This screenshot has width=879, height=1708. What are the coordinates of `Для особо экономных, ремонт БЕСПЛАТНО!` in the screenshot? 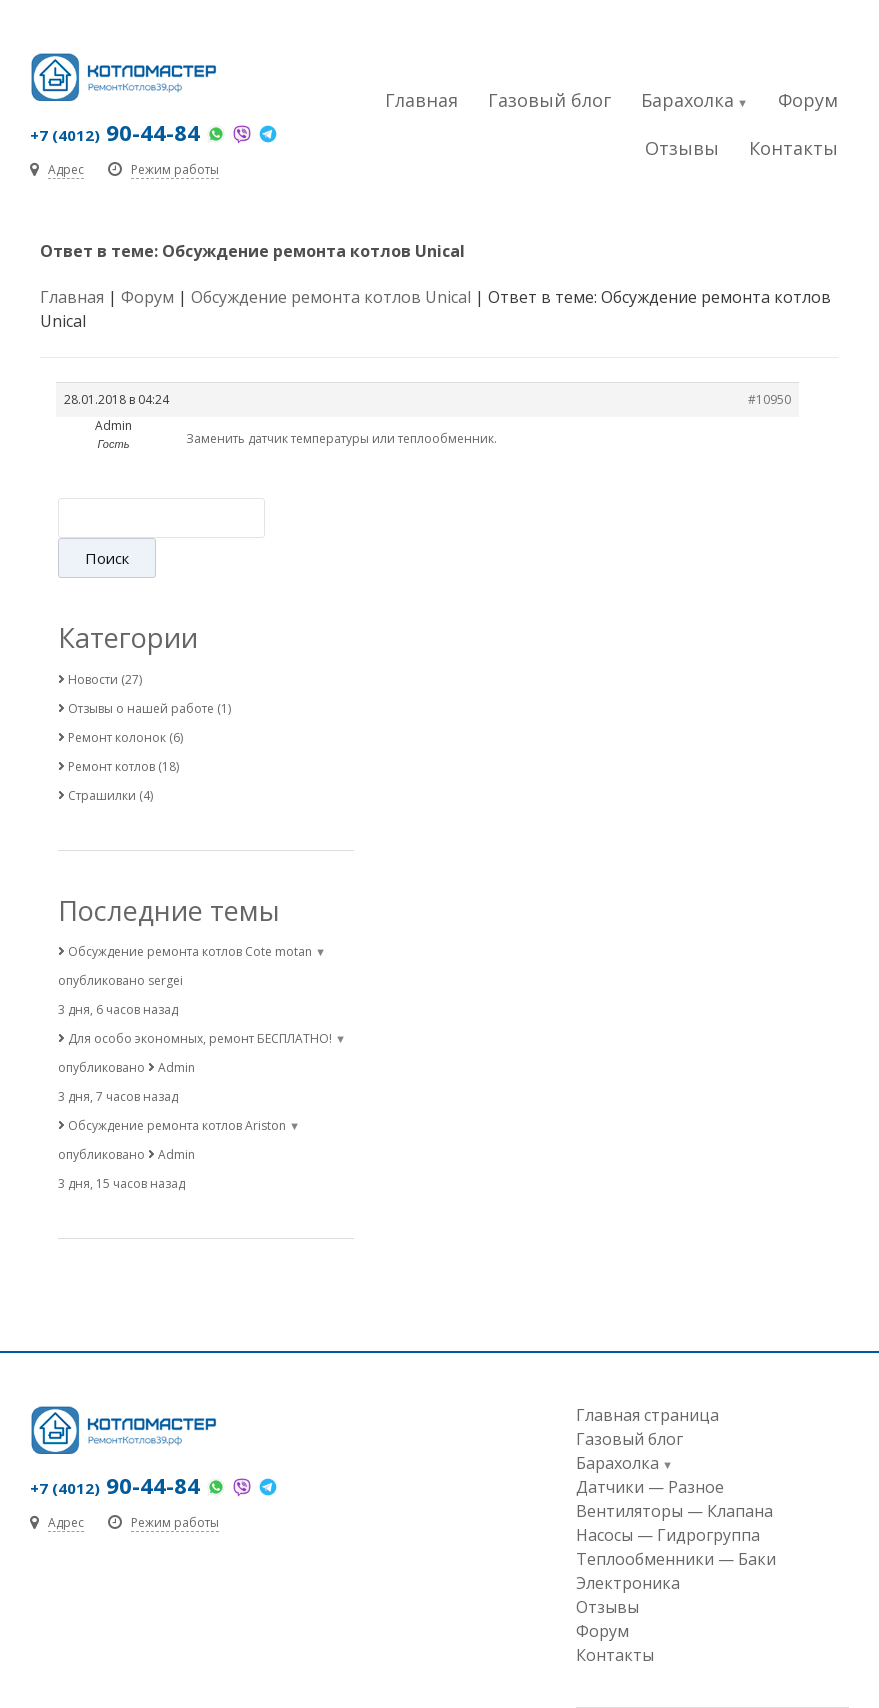 It's located at (200, 998).